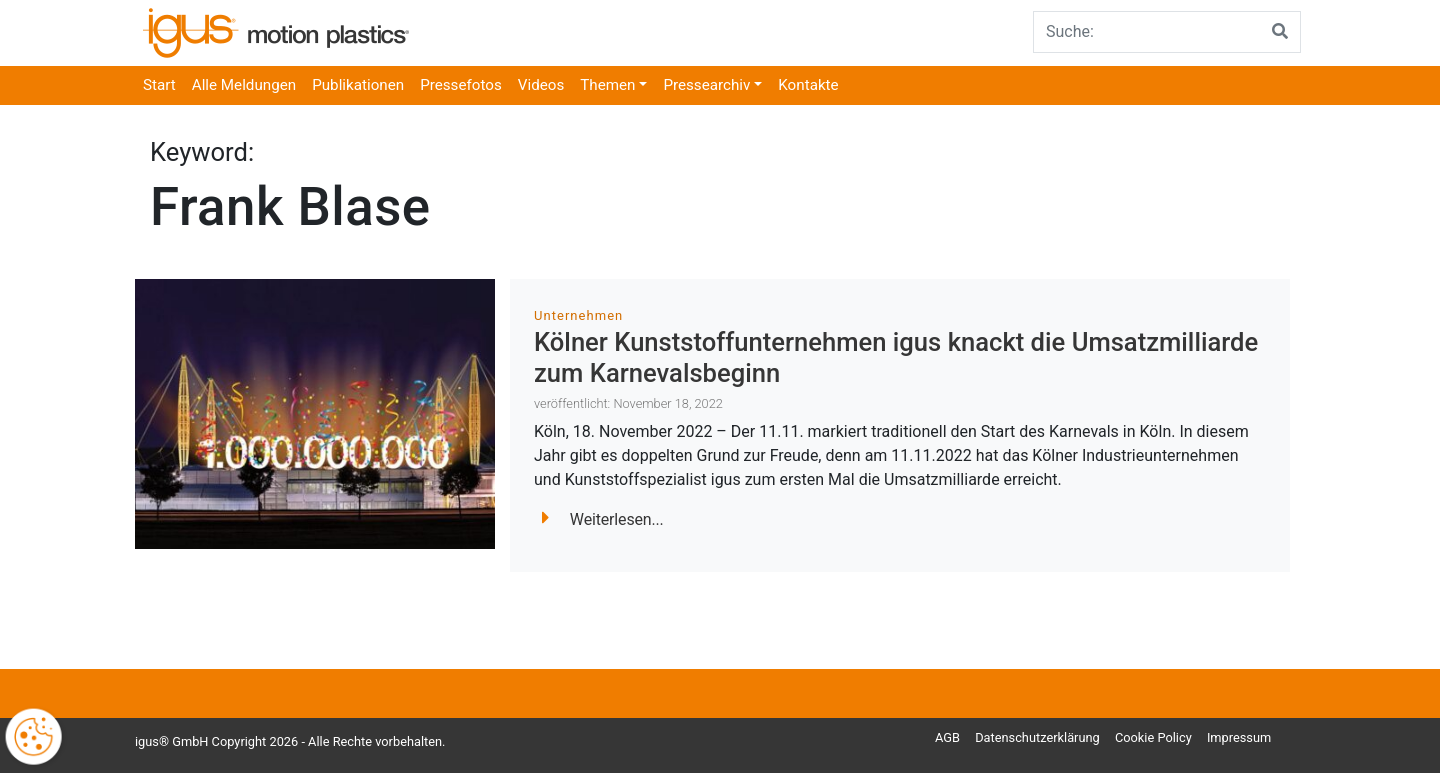  Describe the element at coordinates (1037, 737) in the screenshot. I see `Datenschutzerklärung` at that location.